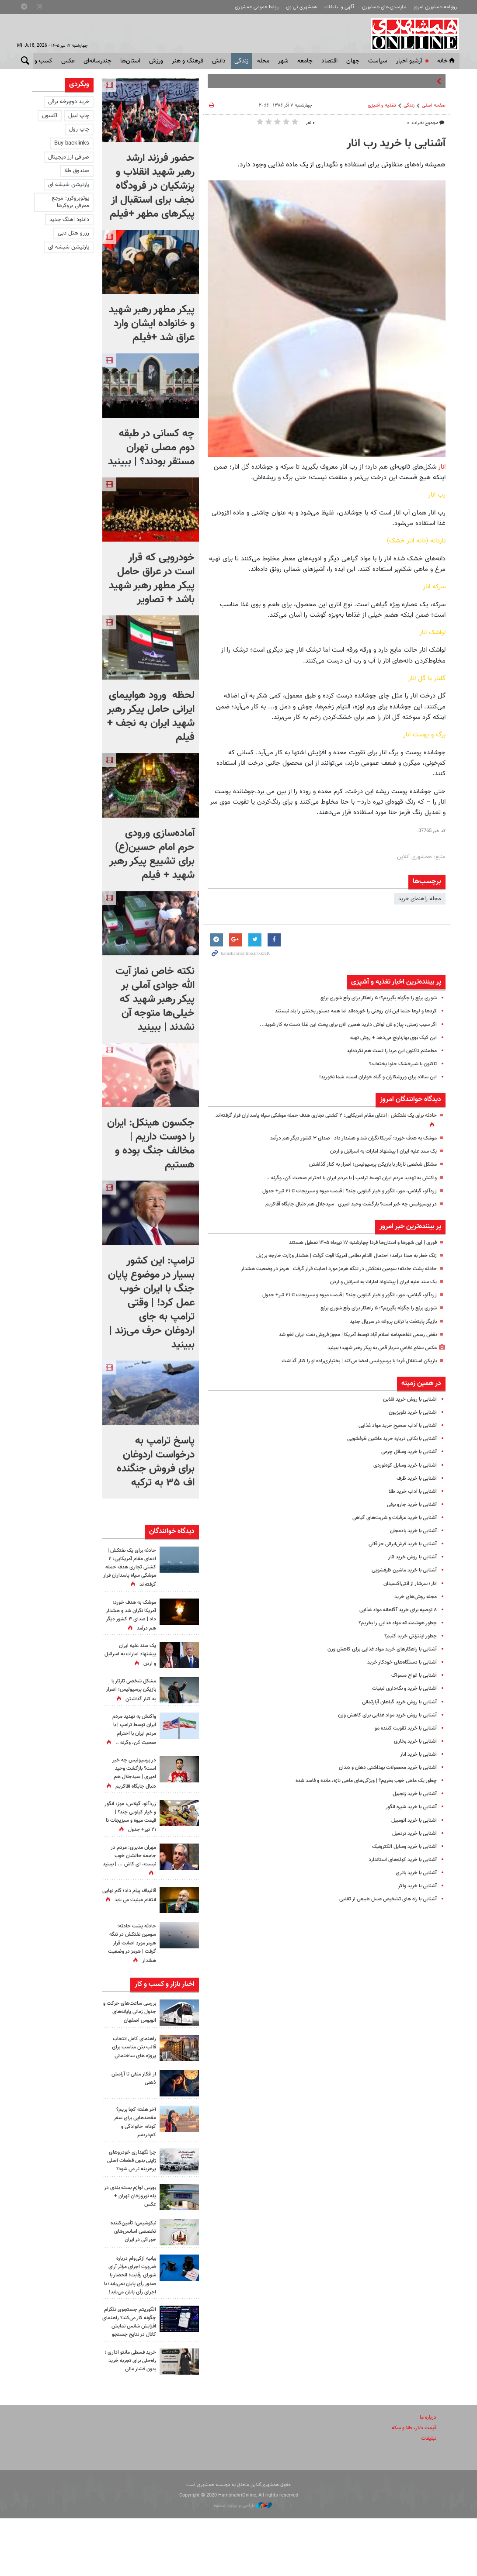  I want to click on آشنایی با خرید باتری, so click(414, 1872).